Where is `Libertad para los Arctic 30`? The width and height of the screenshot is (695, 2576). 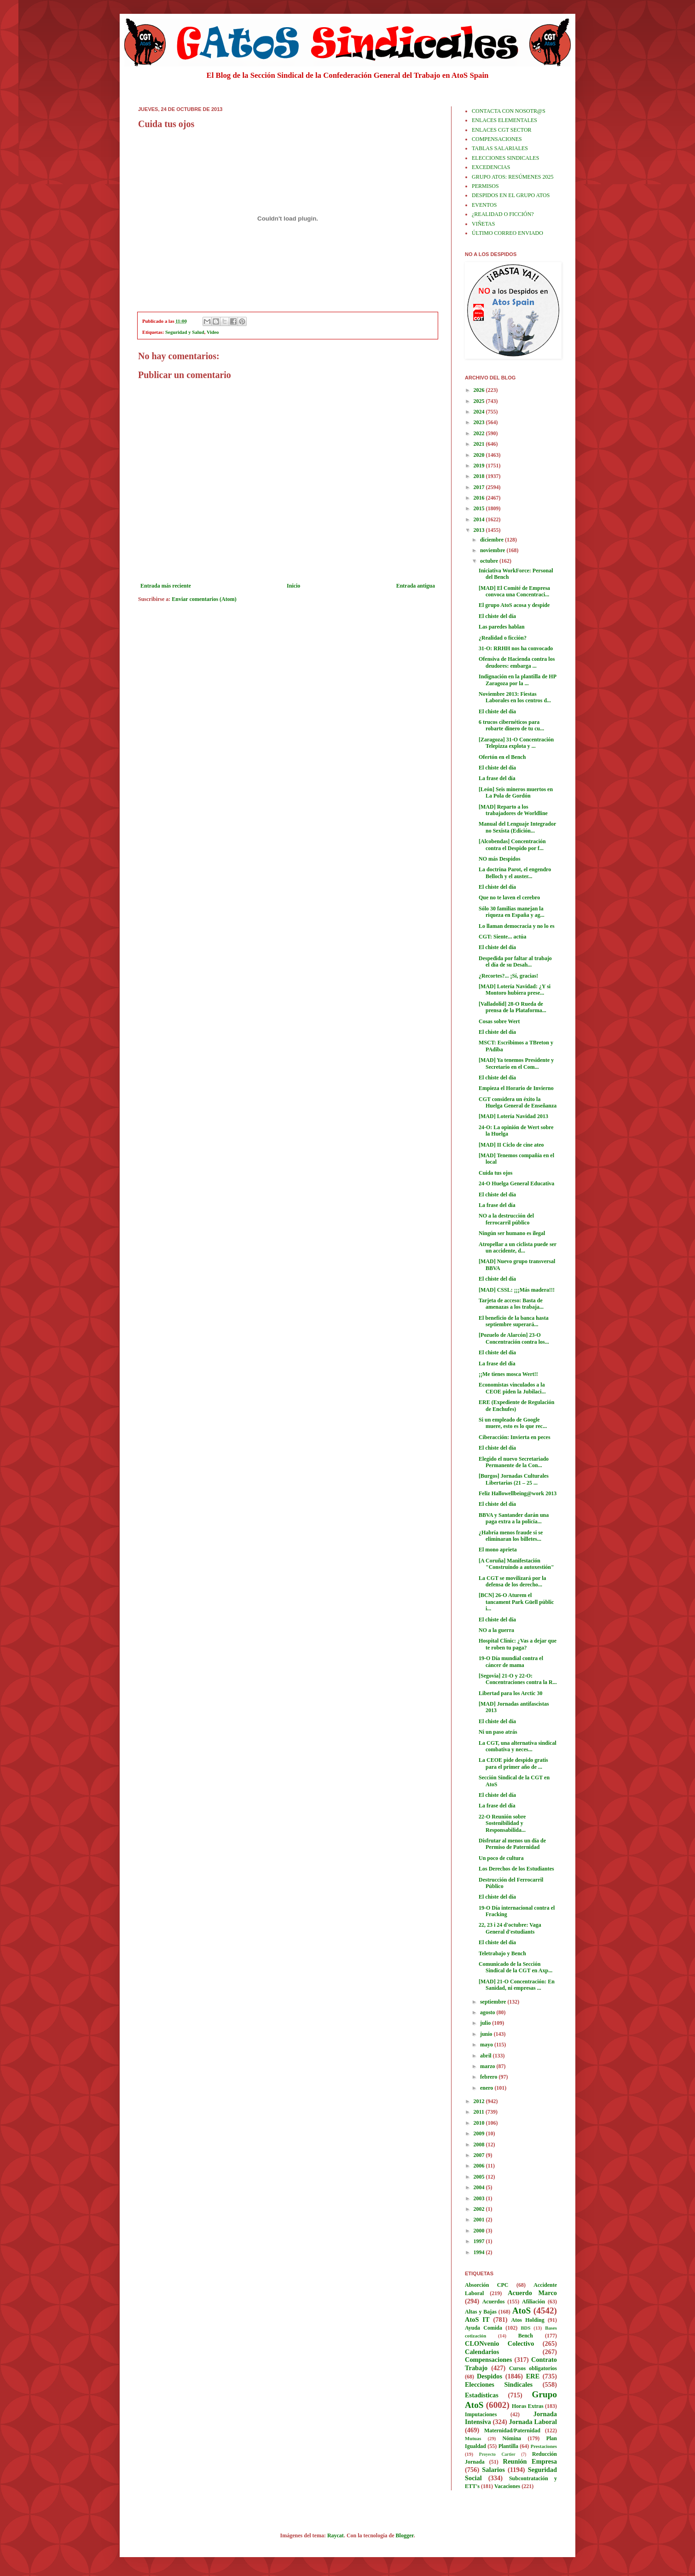 Libertad para los Arctic 30 is located at coordinates (510, 1693).